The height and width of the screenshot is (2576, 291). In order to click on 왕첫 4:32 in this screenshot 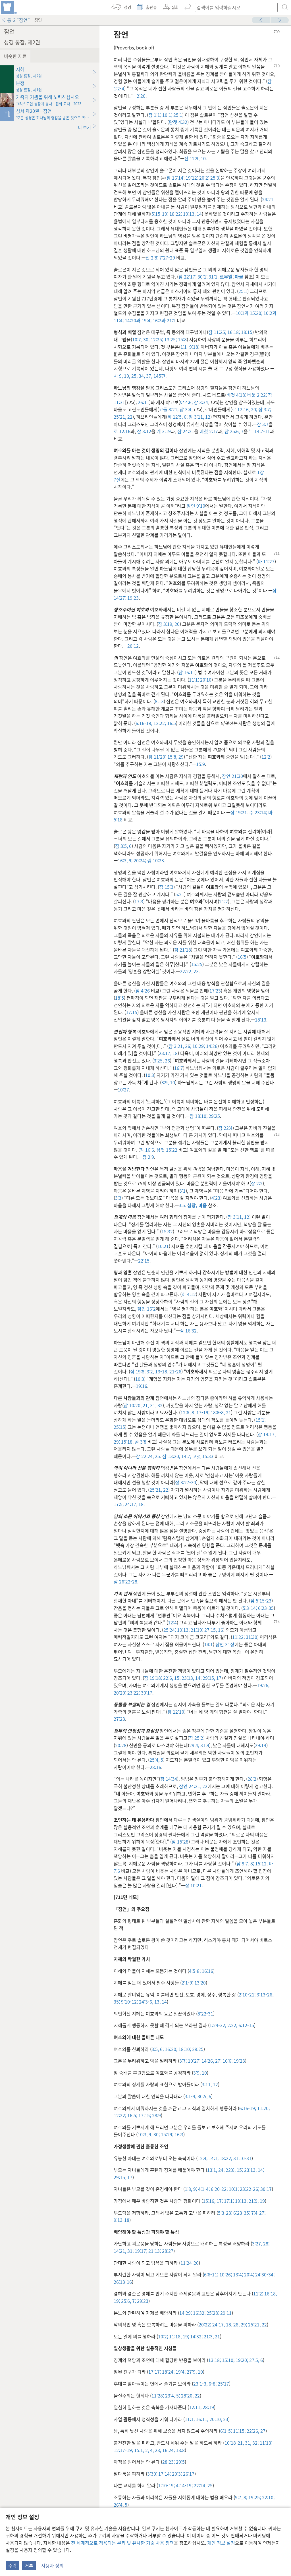, I will do `click(178, 122)`.